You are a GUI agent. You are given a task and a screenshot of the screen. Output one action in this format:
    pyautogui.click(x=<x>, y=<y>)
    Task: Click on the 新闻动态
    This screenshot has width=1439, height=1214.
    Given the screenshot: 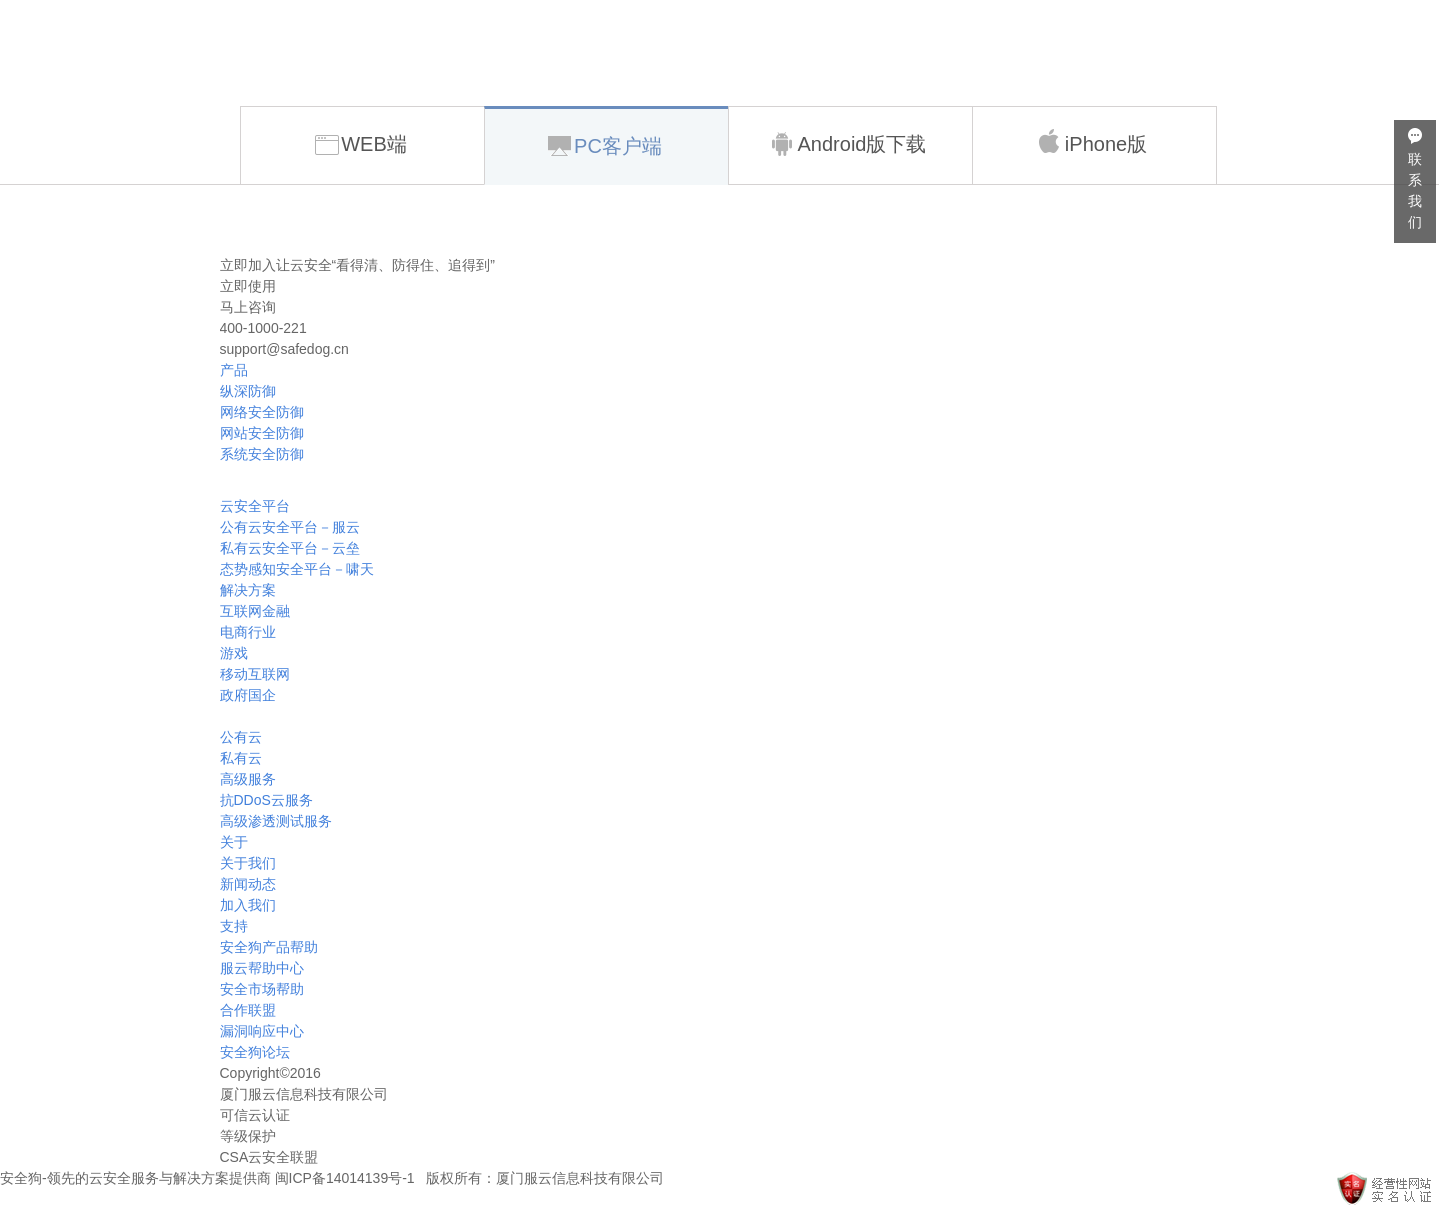 What is the action you would take?
    pyautogui.click(x=248, y=884)
    